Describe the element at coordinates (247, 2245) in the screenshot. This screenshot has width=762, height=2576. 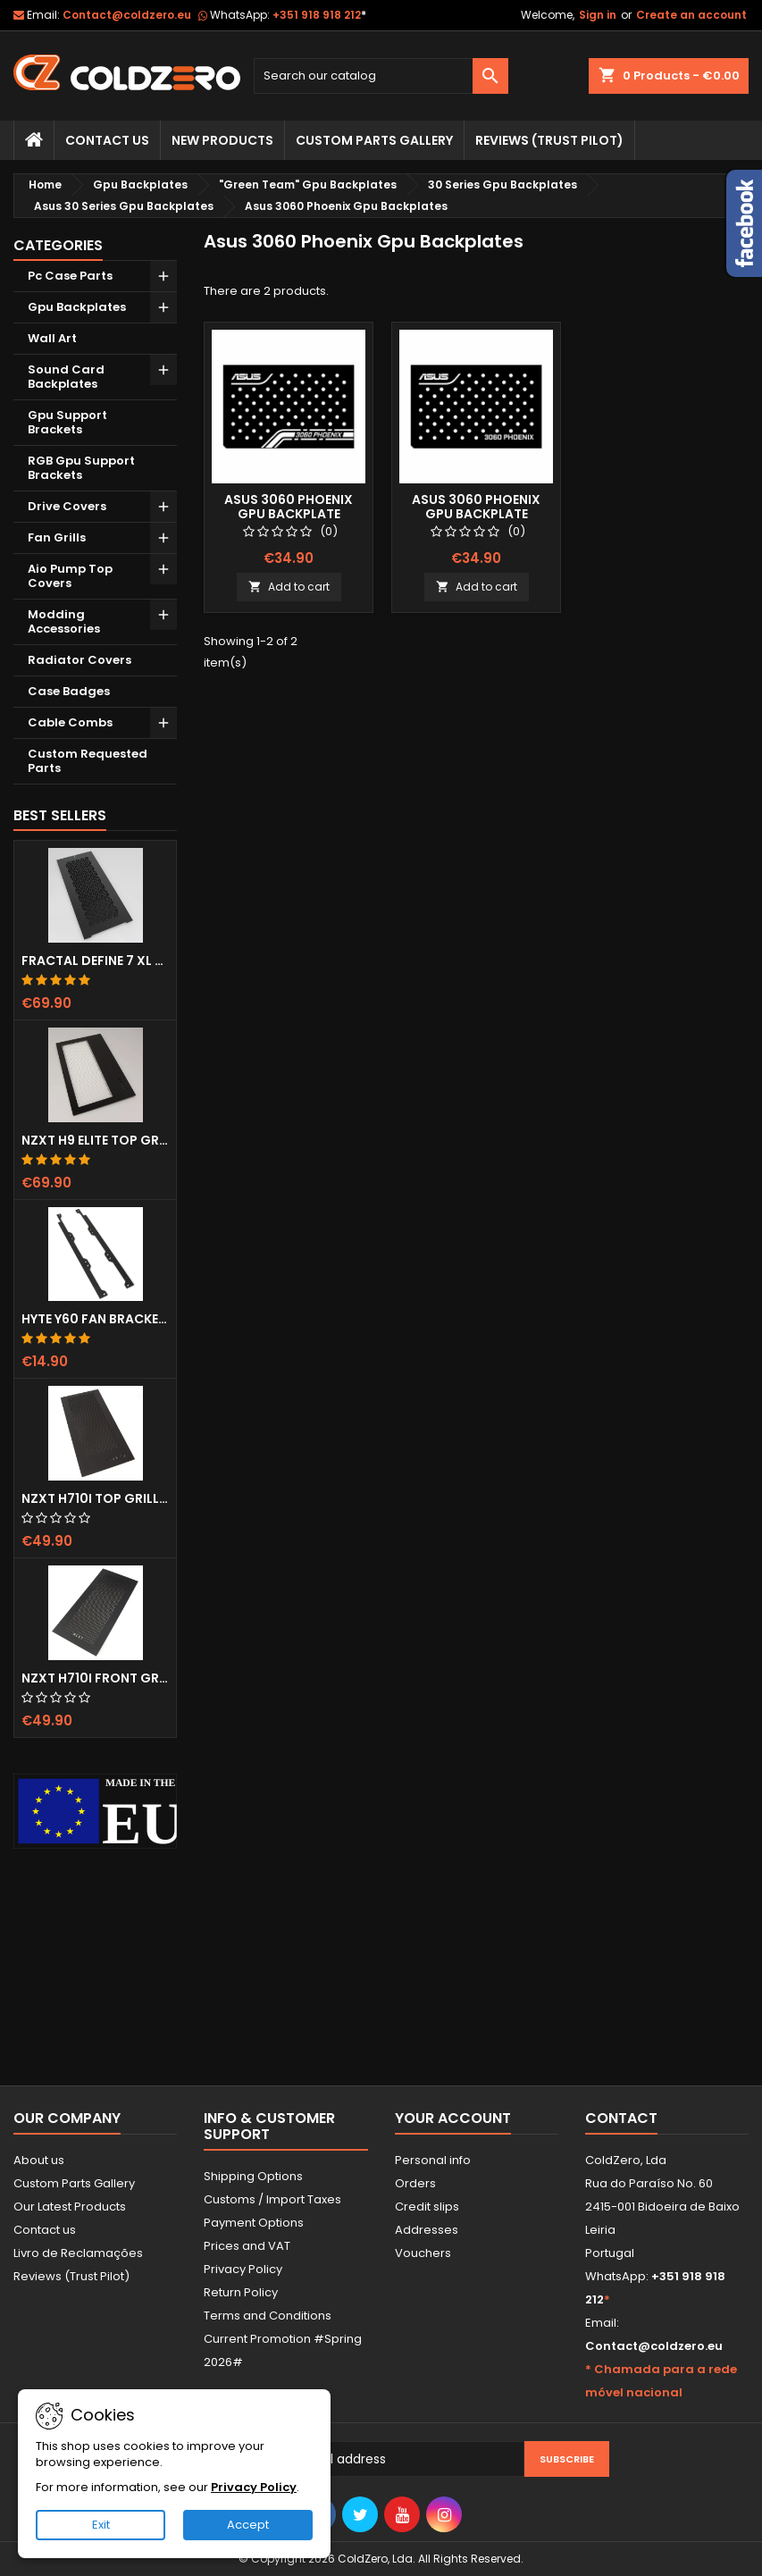
I see `Prices and VAT` at that location.